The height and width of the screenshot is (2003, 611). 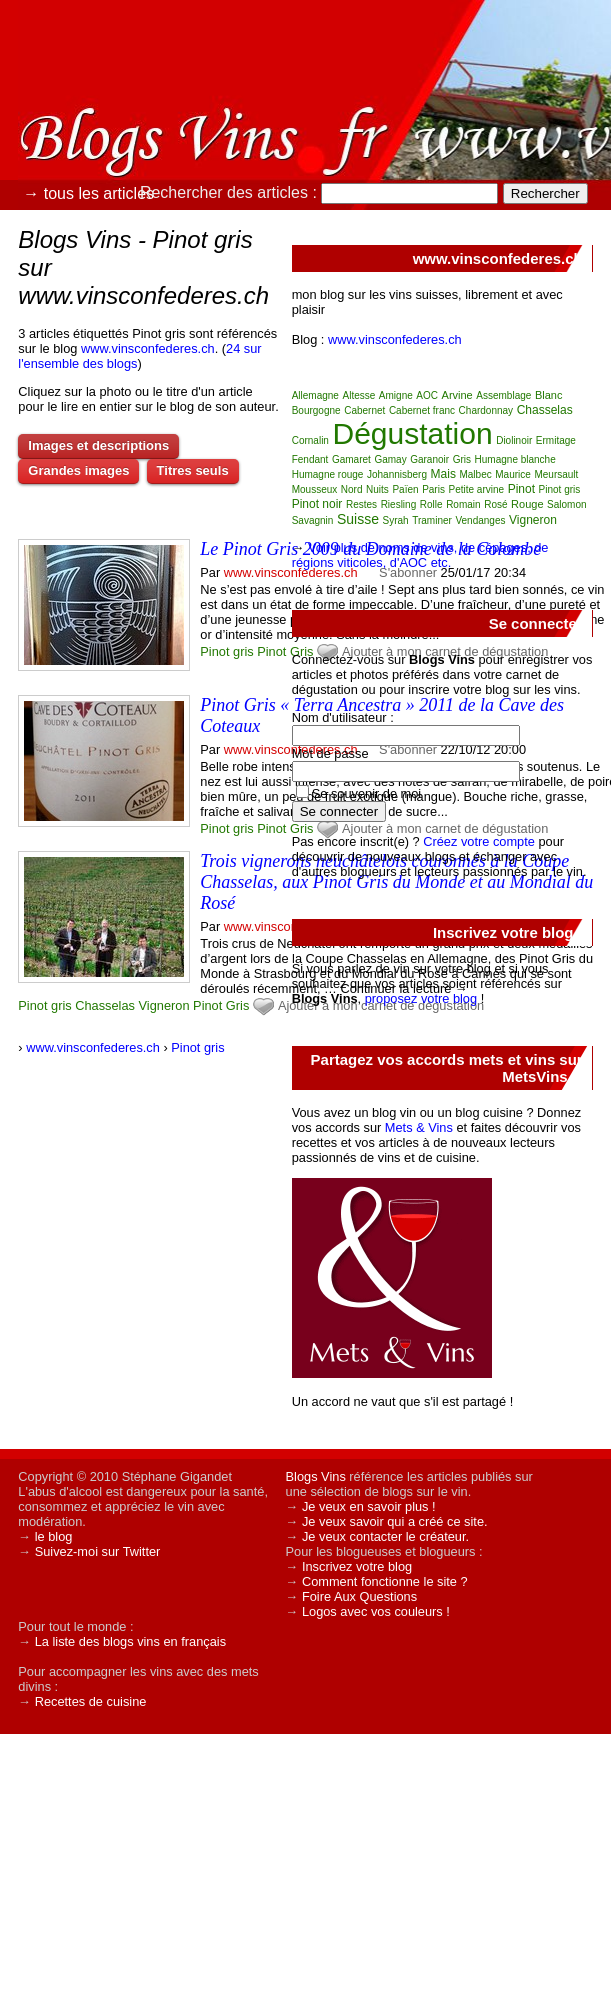 I want to click on Romain, so click(x=463, y=504).